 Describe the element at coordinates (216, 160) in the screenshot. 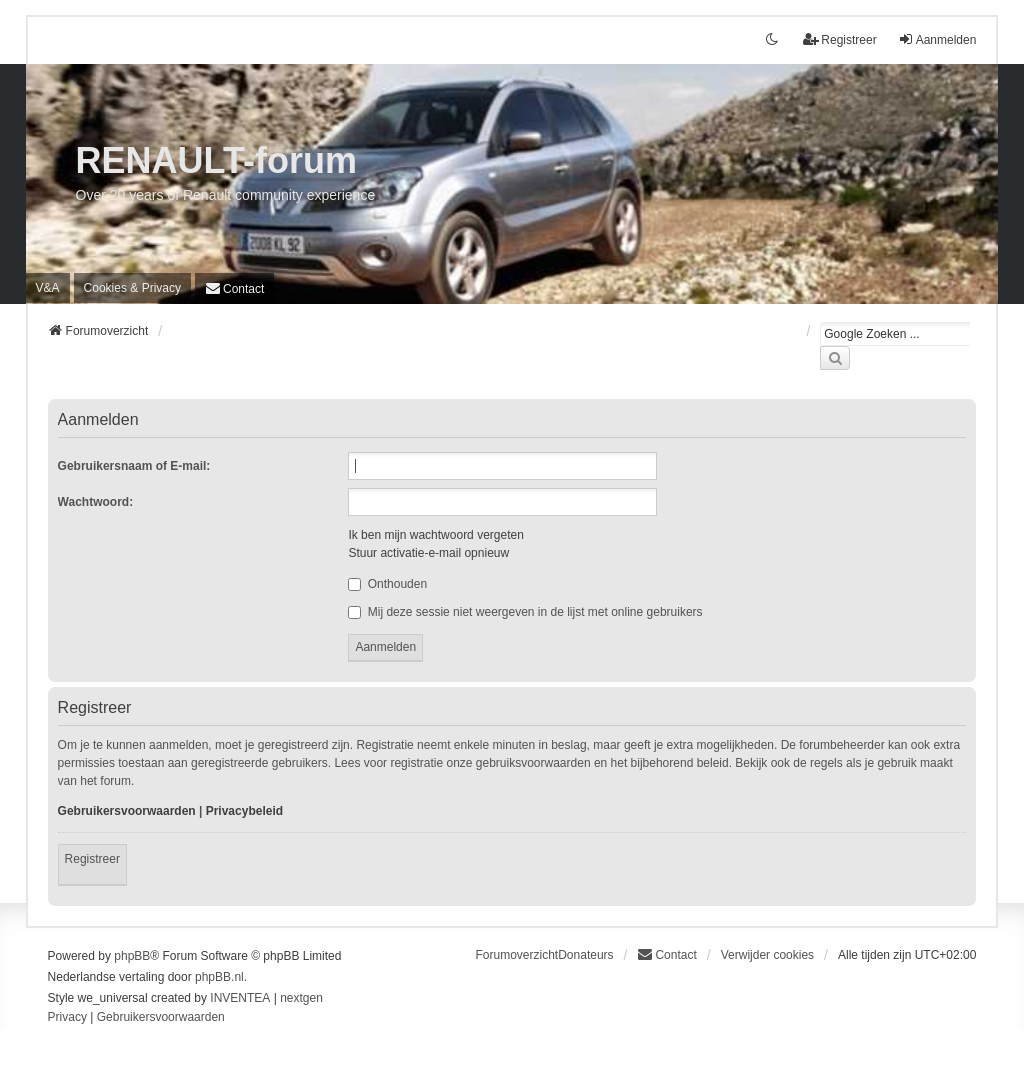

I see `RENAULT-forum` at that location.